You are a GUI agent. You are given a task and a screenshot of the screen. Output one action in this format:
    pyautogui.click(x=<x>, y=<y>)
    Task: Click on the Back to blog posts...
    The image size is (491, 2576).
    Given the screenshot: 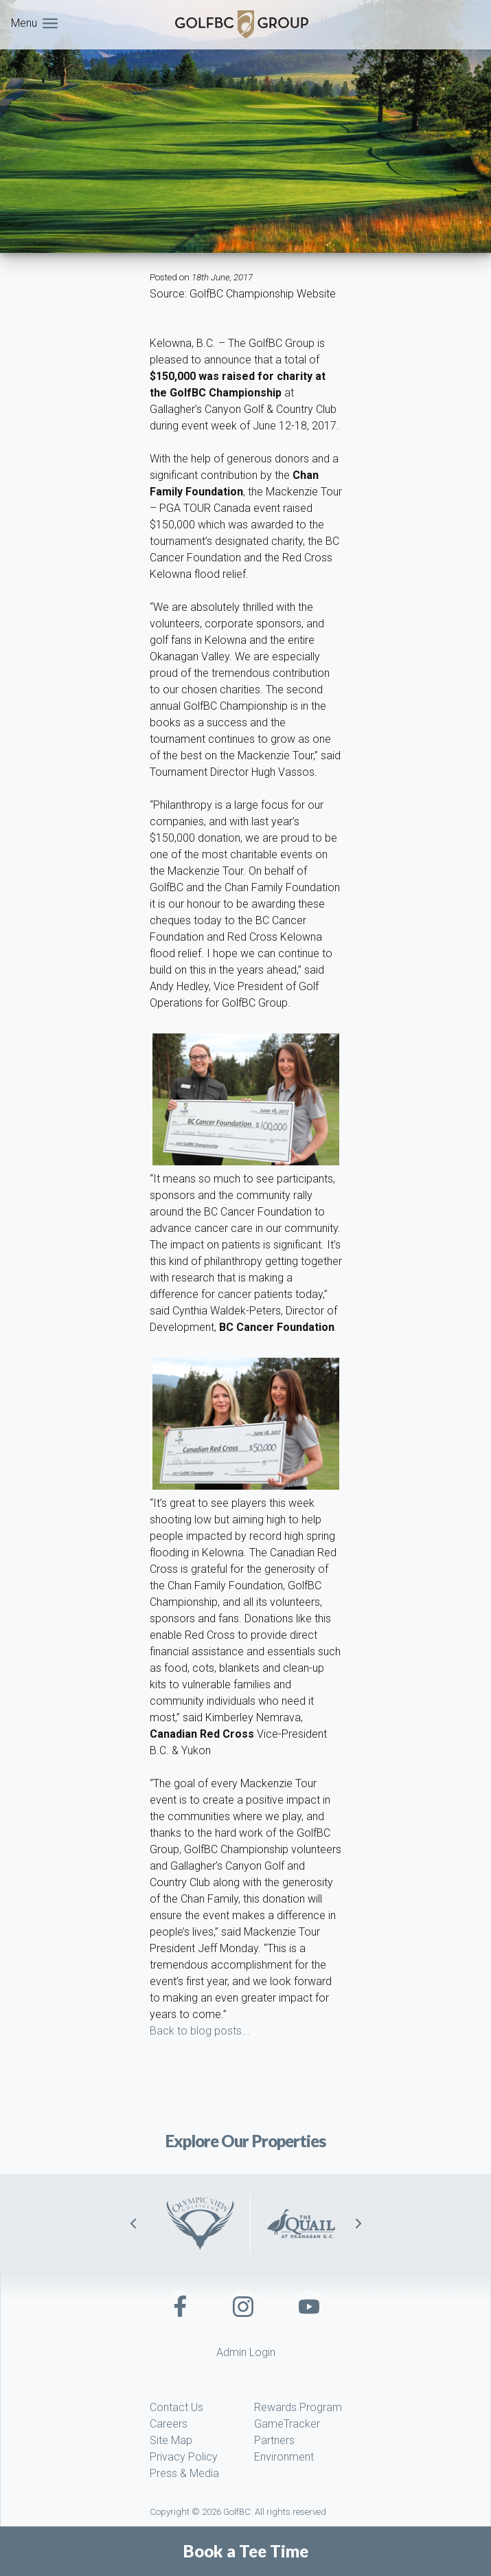 What is the action you would take?
    pyautogui.click(x=200, y=2030)
    